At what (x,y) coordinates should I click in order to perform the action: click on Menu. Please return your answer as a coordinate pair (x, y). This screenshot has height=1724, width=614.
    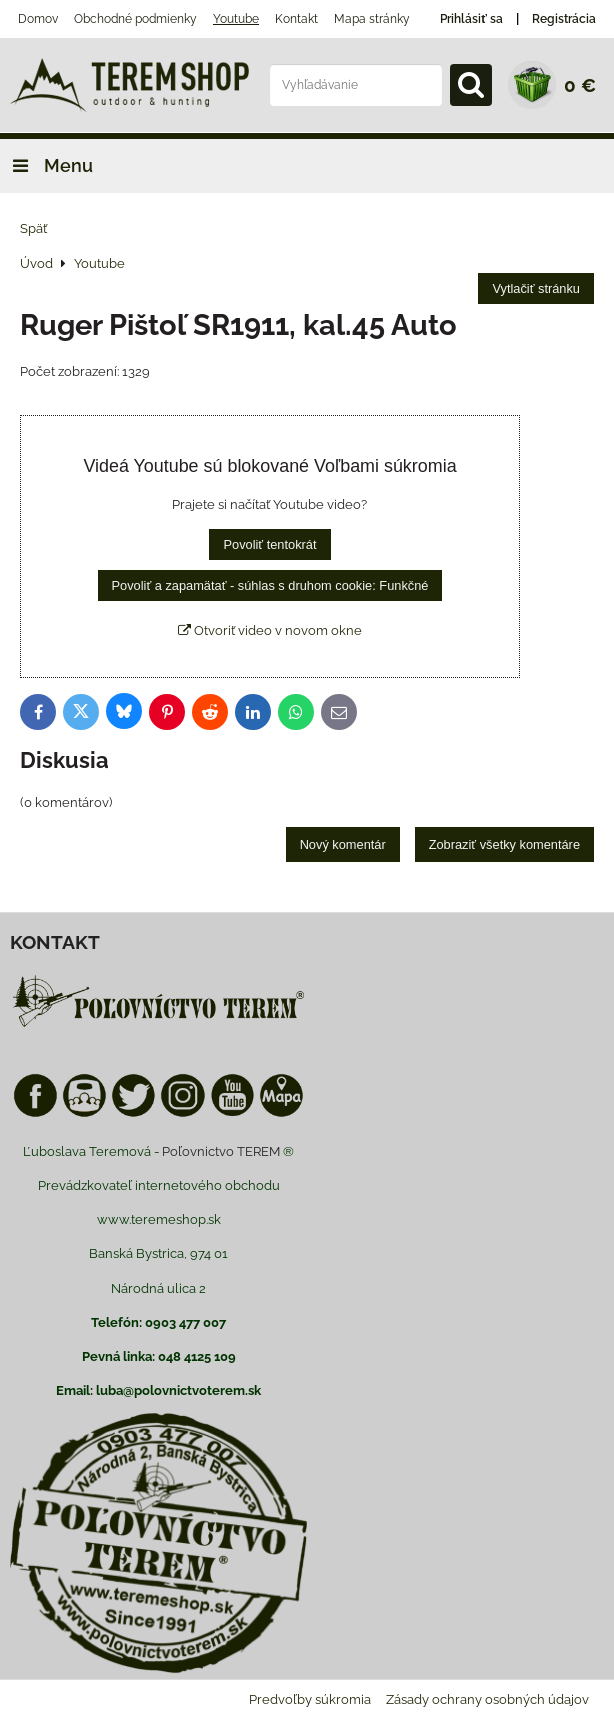
    Looking at the image, I should click on (46, 165).